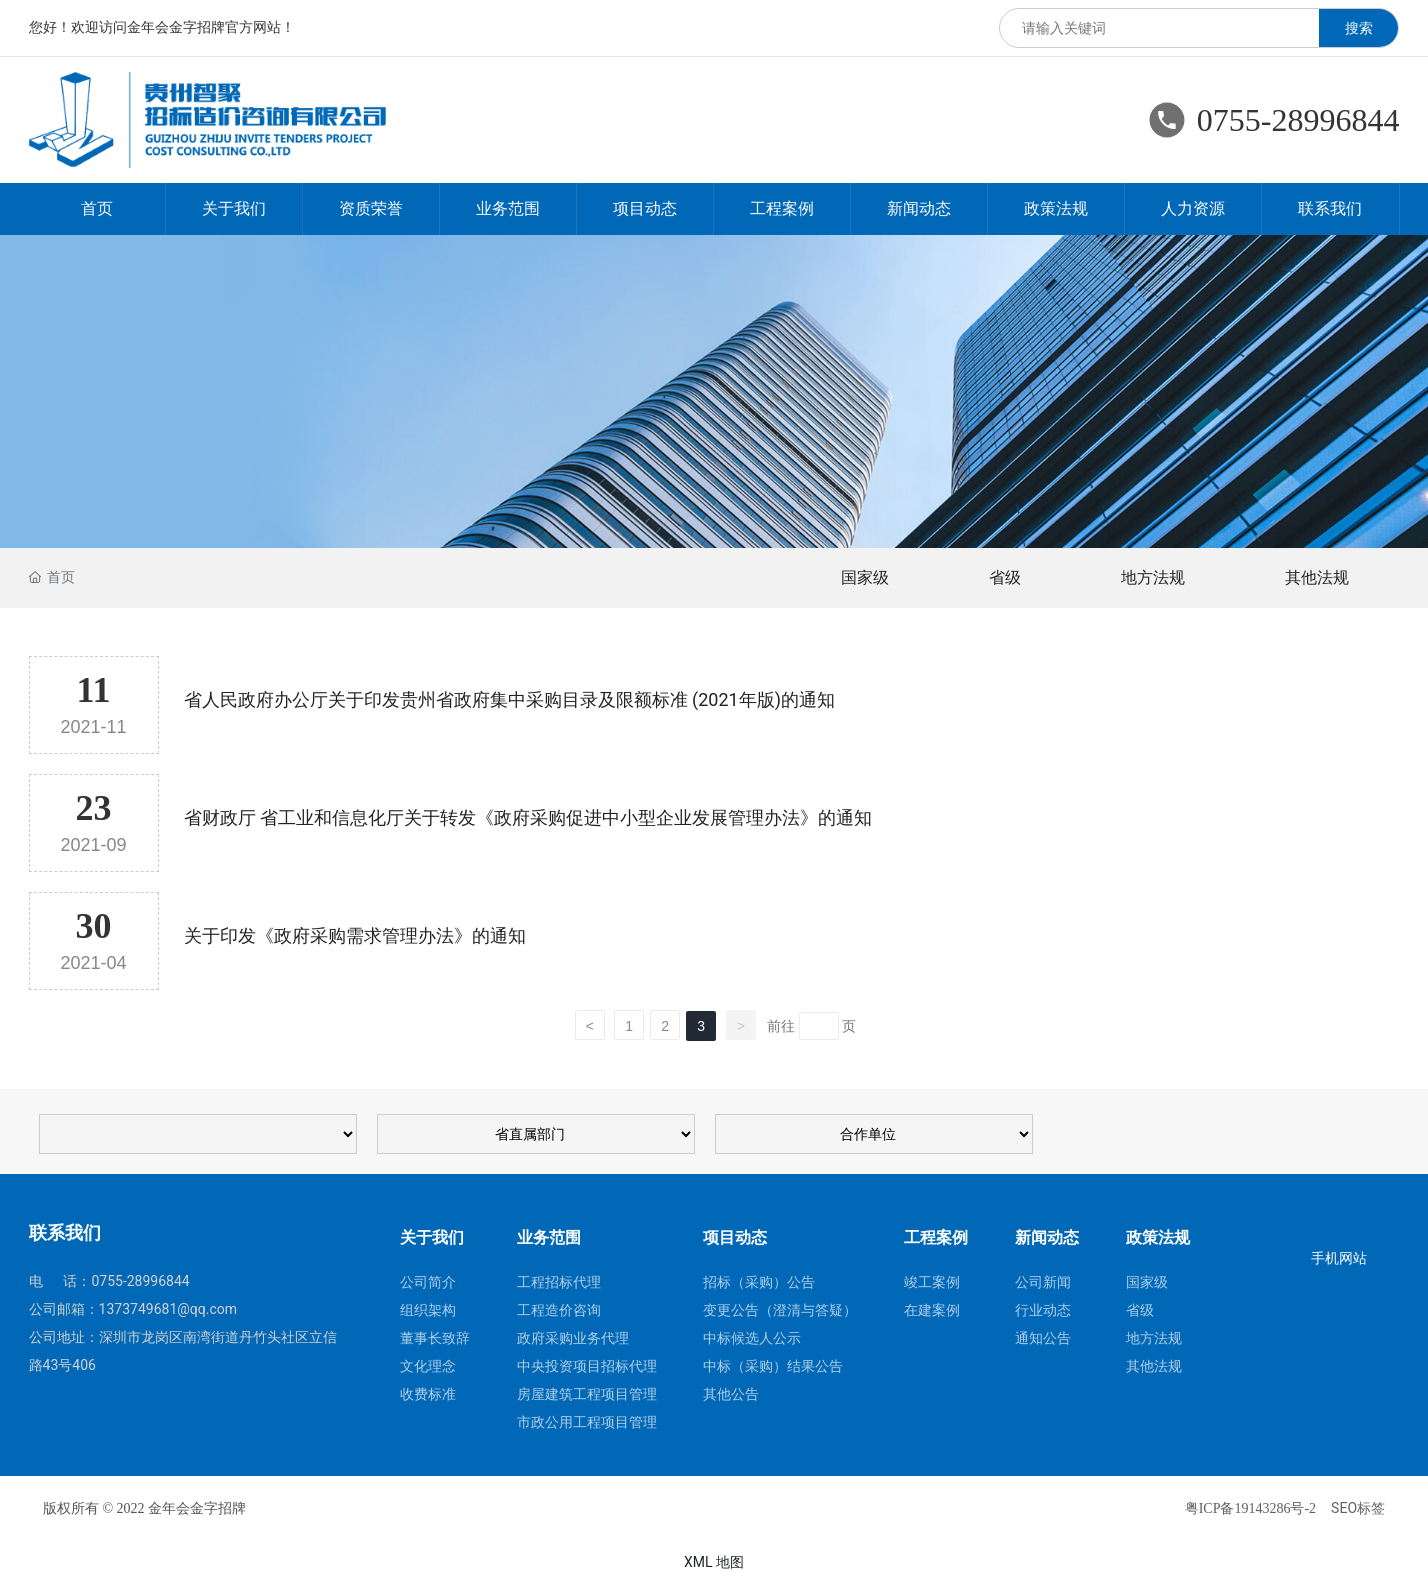  Describe the element at coordinates (1317, 577) in the screenshot. I see `其他法规` at that location.